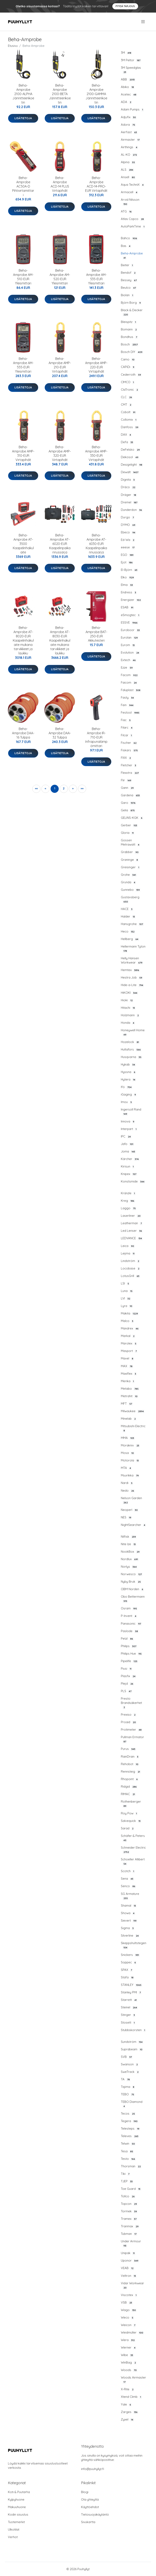 The width and height of the screenshot is (156, 2576). Describe the element at coordinates (128, 1246) in the screenshot. I see `Leica` at that location.